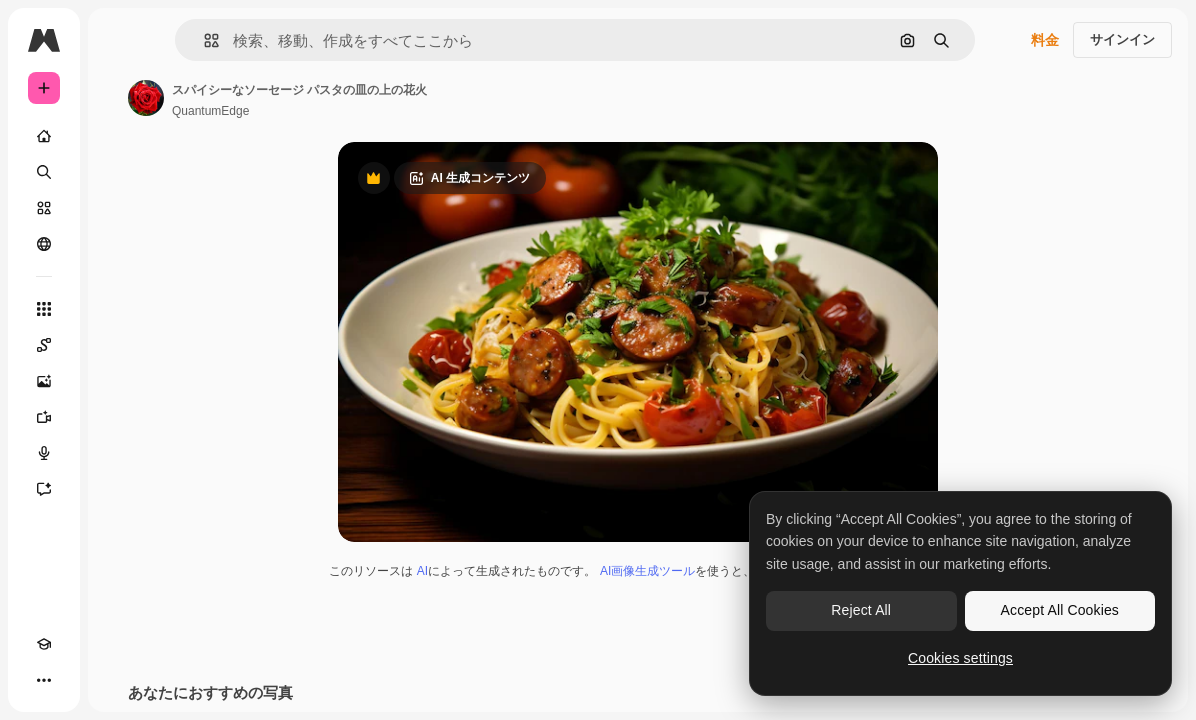  Describe the element at coordinates (44, 489) in the screenshot. I see `[アシスタント]` at that location.